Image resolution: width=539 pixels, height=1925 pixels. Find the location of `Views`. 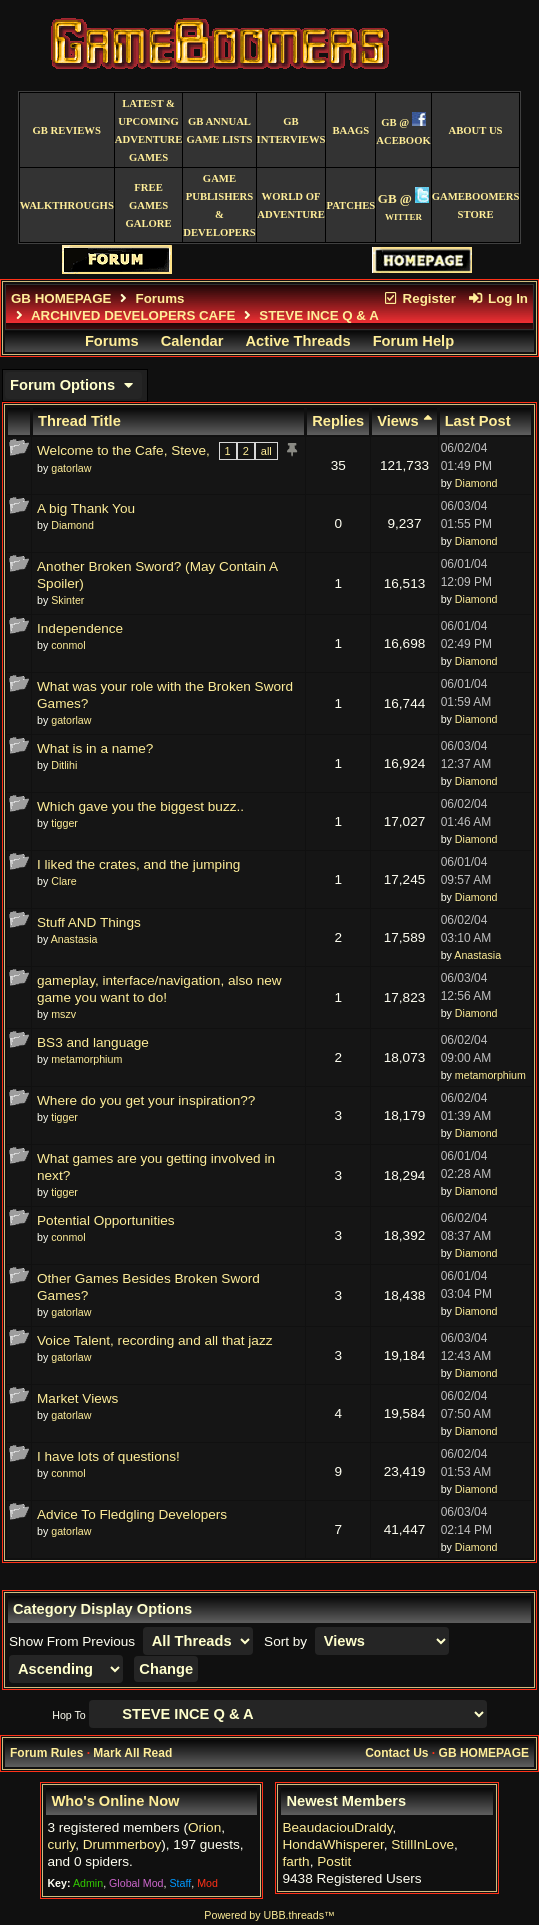

Views is located at coordinates (404, 421).